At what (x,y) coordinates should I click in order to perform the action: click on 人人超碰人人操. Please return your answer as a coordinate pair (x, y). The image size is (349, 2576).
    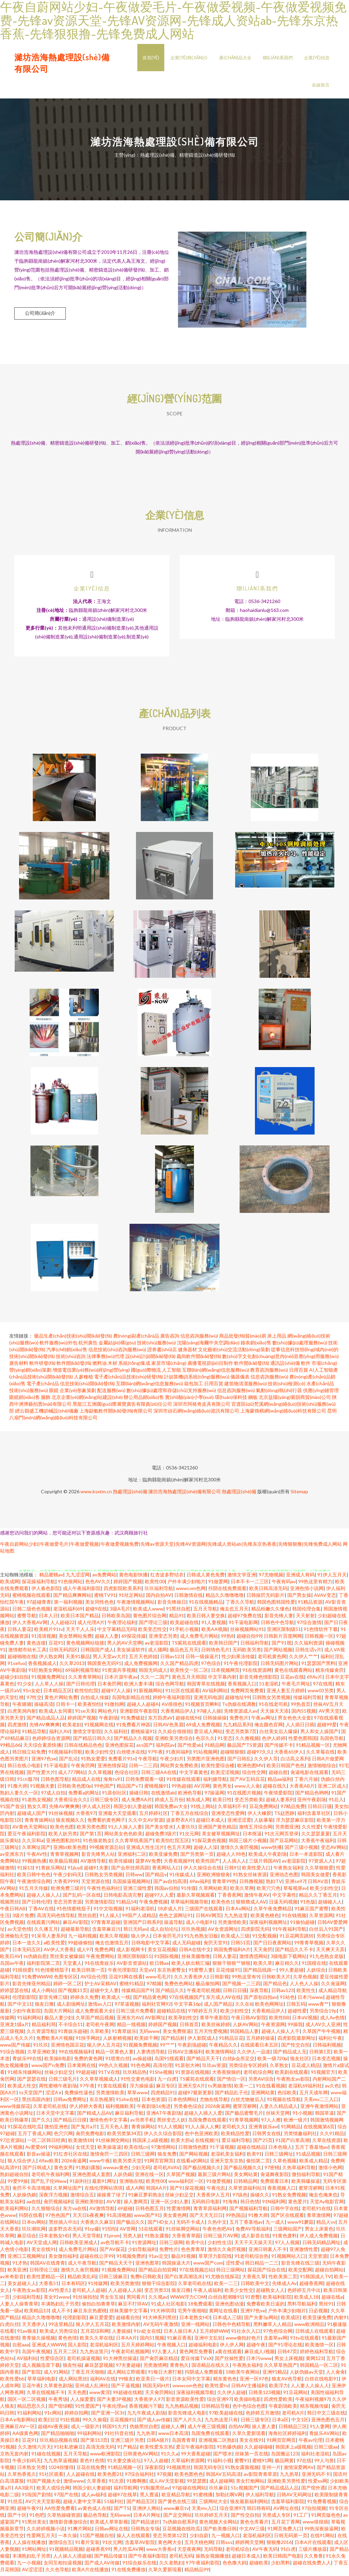
    Looking at the image, I should click on (124, 2293).